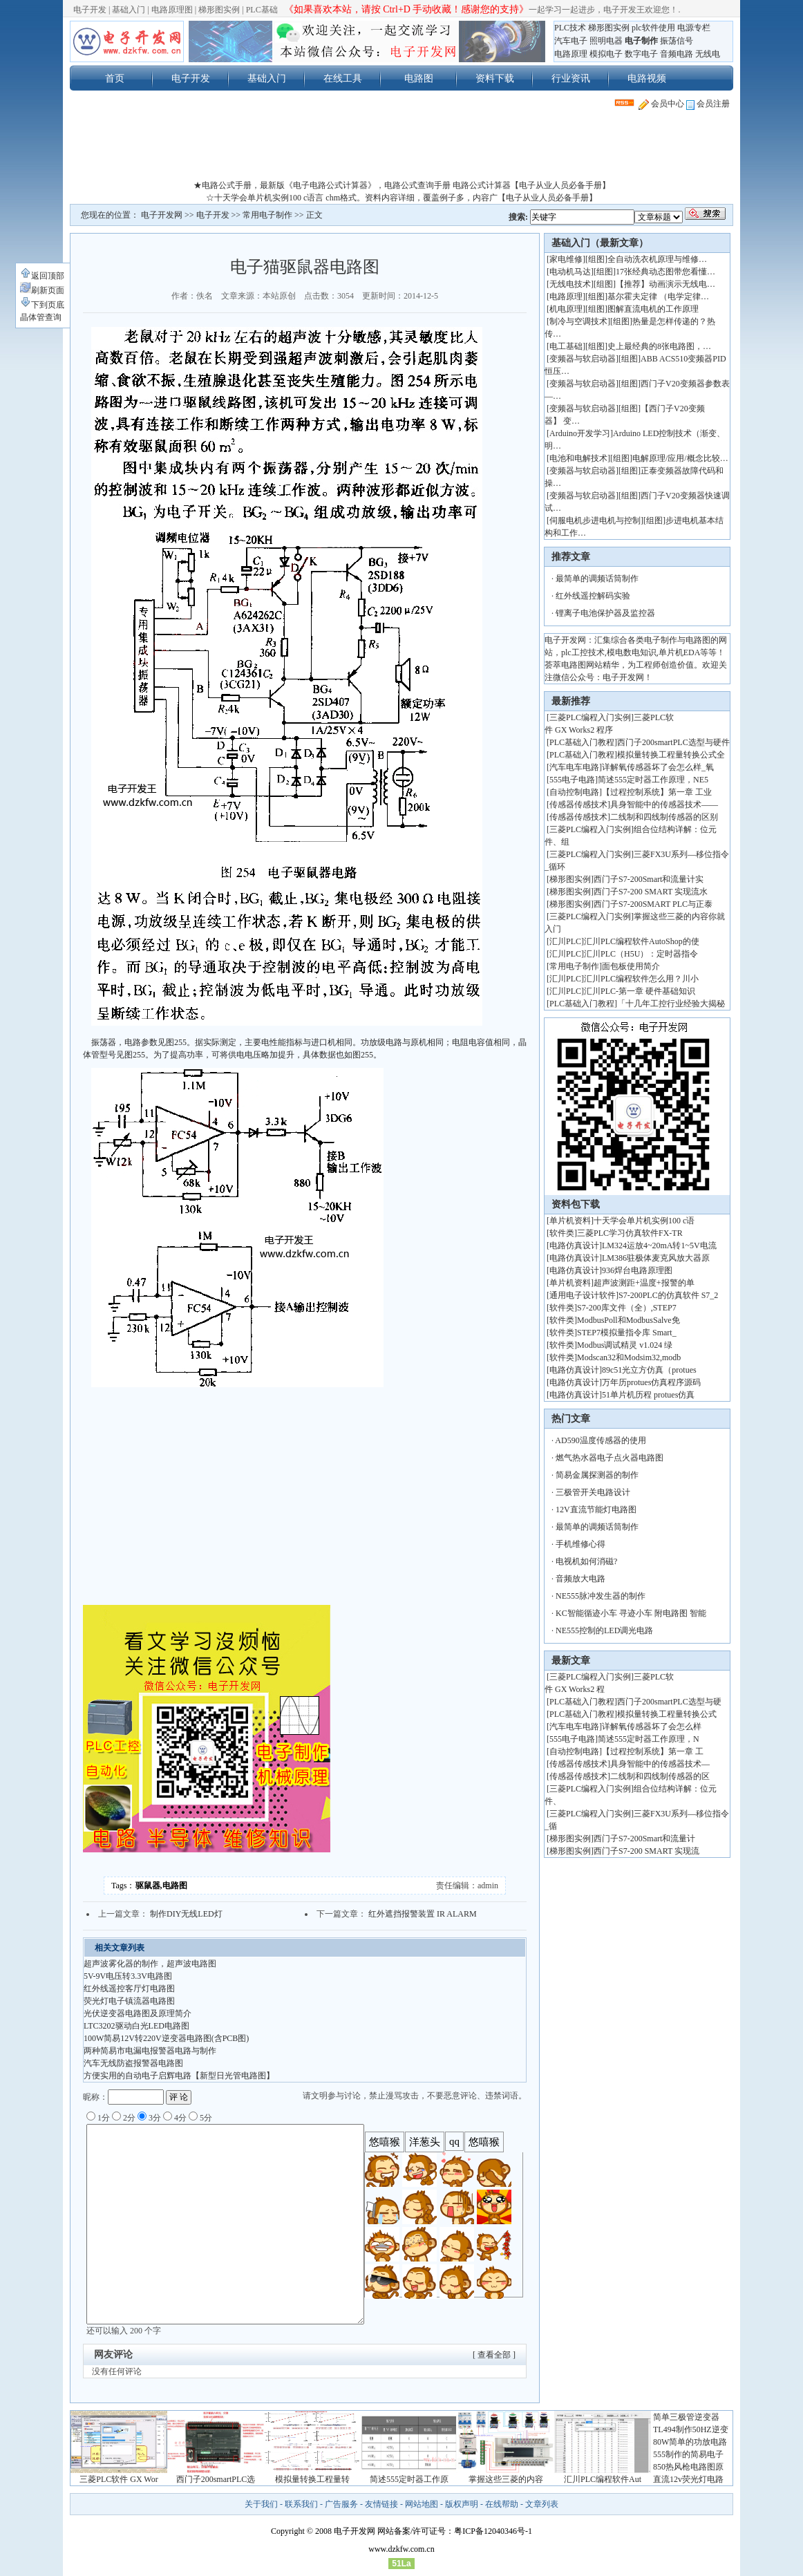  What do you see at coordinates (133, 2063) in the screenshot?
I see `汽车无线防盗报警器电路图` at bounding box center [133, 2063].